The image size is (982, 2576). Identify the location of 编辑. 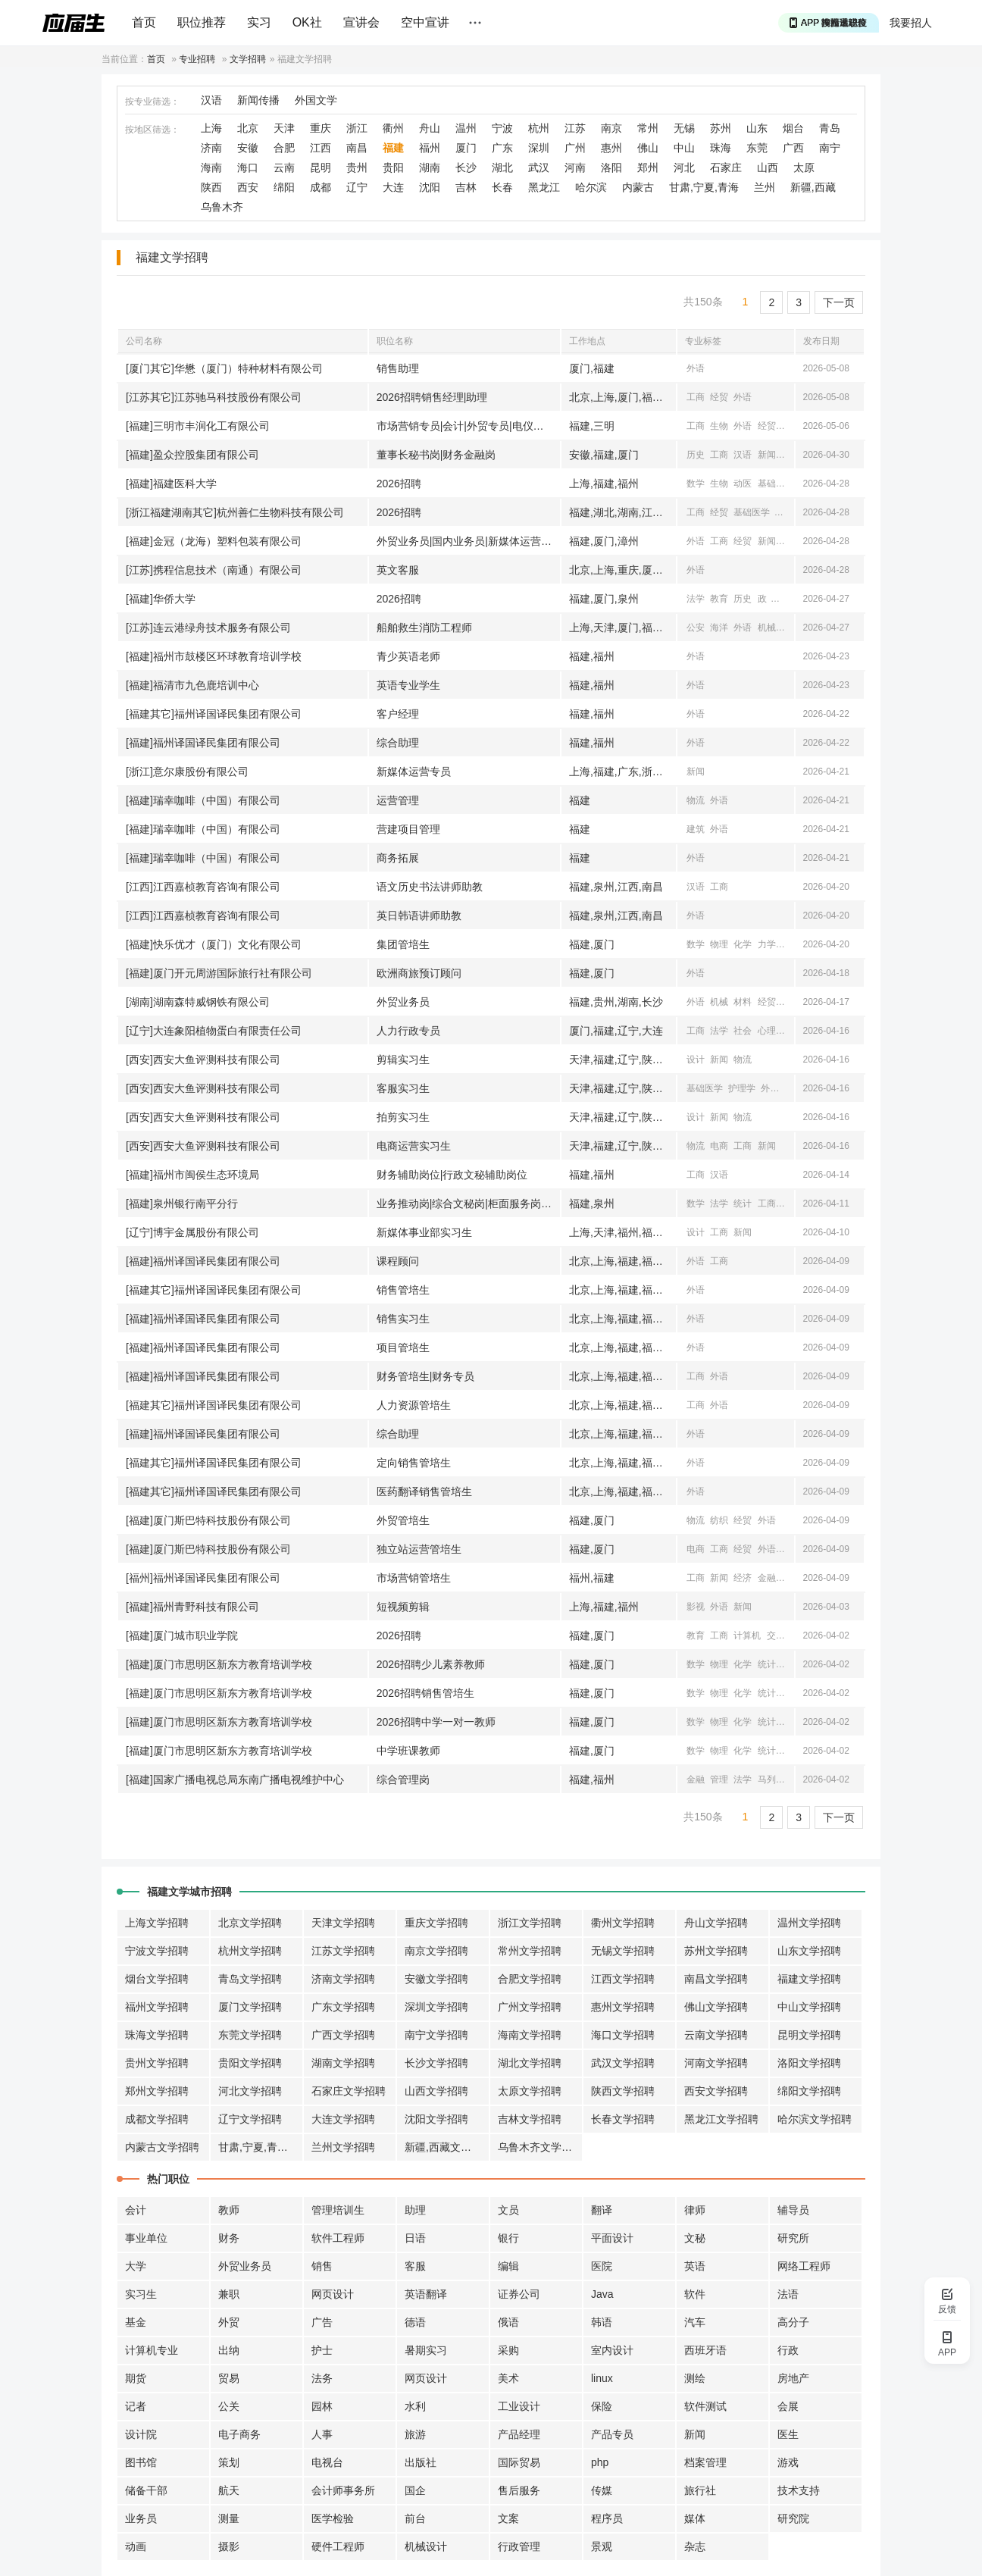
(508, 2266).